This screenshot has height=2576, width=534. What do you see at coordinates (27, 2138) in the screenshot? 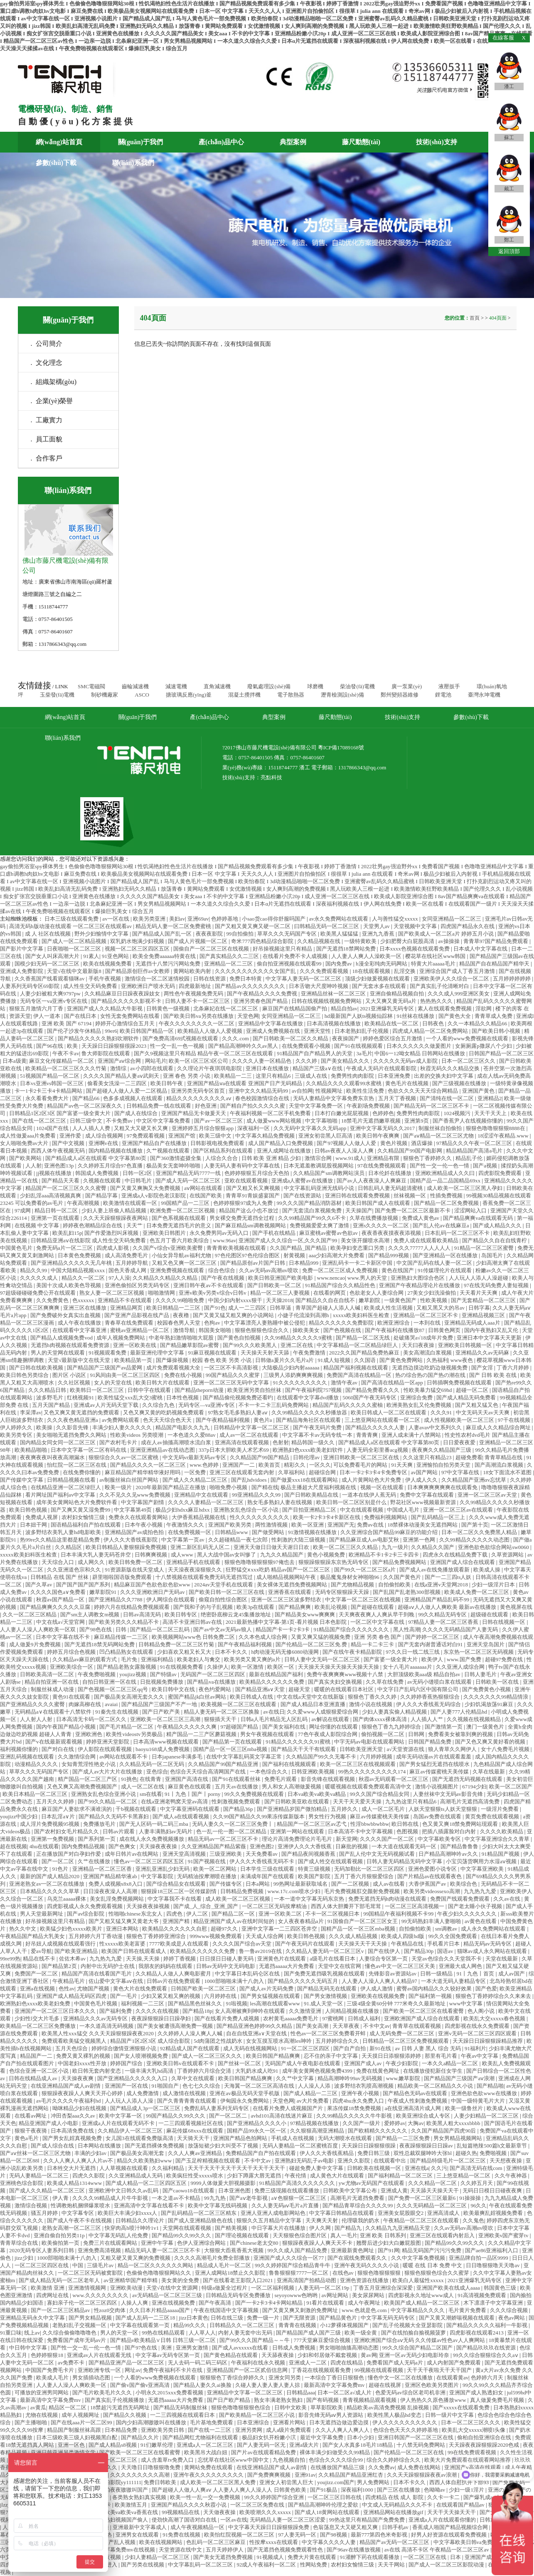
I see `黄色a毛片` at bounding box center [27, 2138].